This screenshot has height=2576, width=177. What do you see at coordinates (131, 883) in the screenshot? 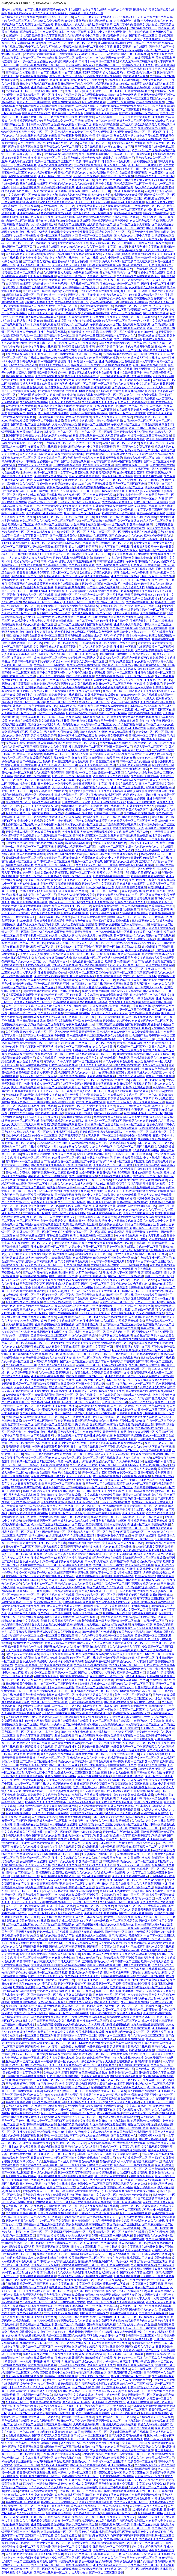
I see `亚洲成人日本在线观看` at bounding box center [131, 883].